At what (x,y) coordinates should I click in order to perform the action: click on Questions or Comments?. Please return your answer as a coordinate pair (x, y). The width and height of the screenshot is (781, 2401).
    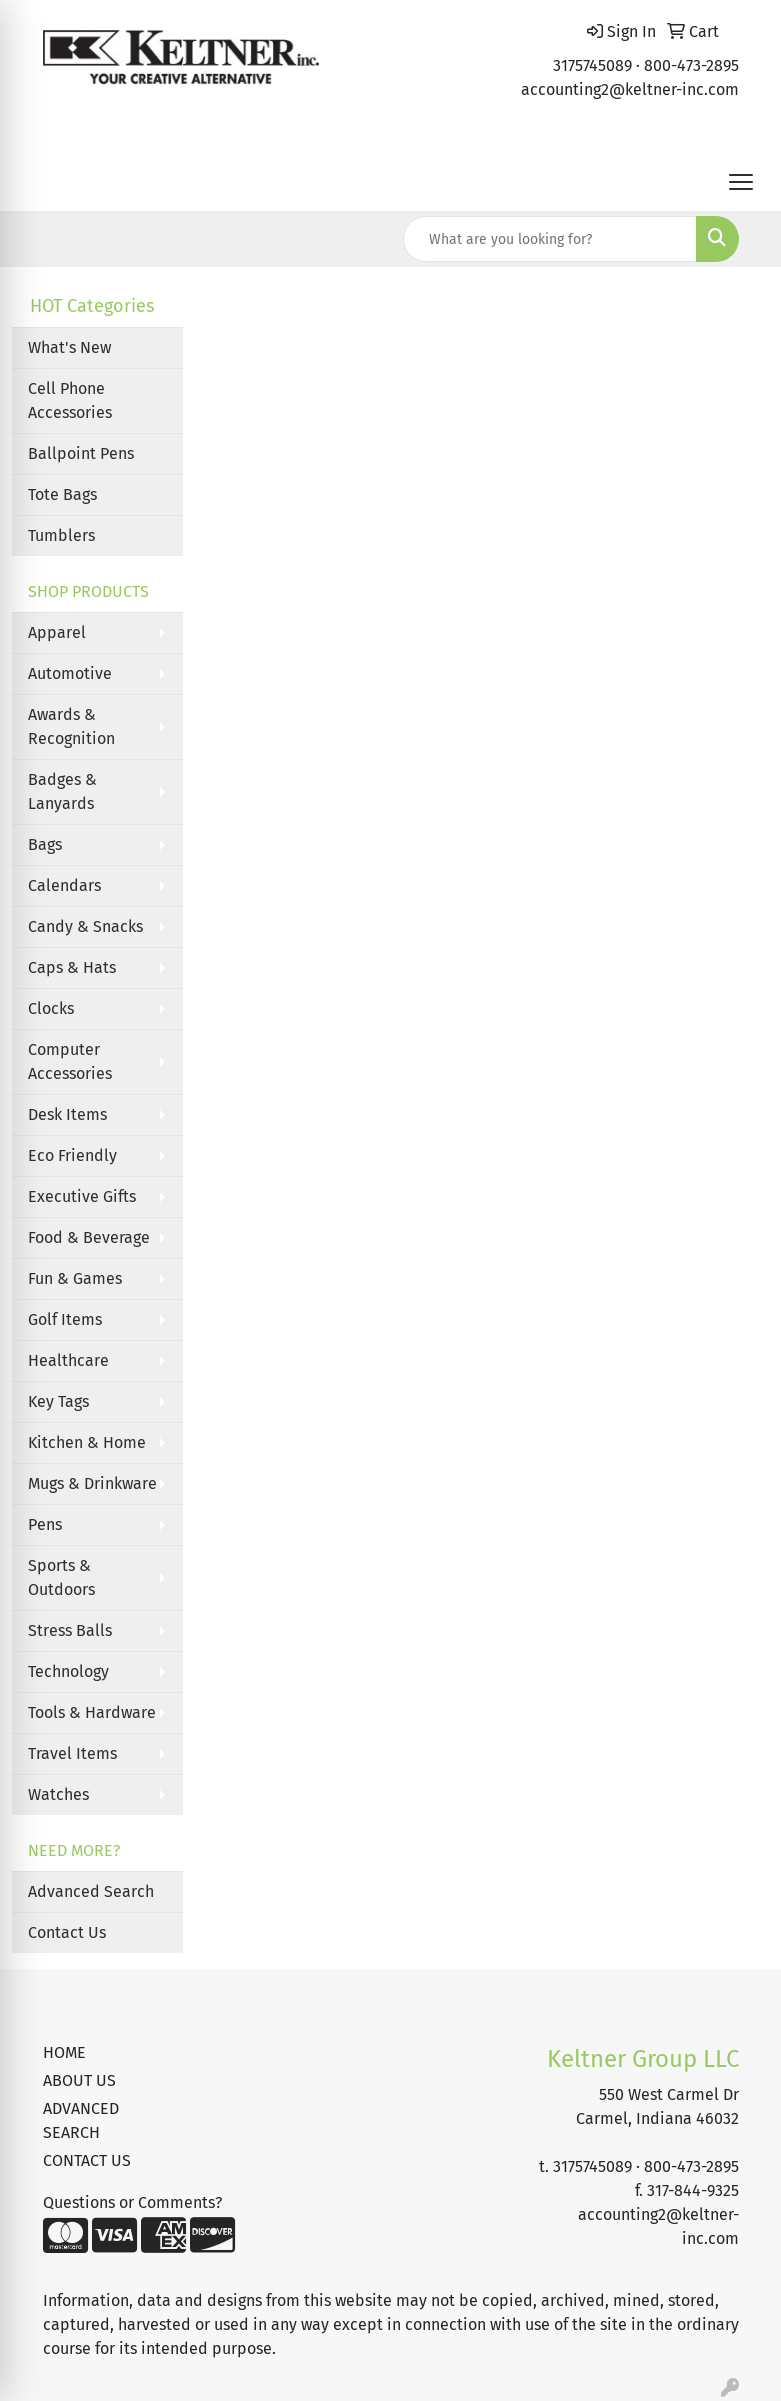
    Looking at the image, I should click on (132, 2202).